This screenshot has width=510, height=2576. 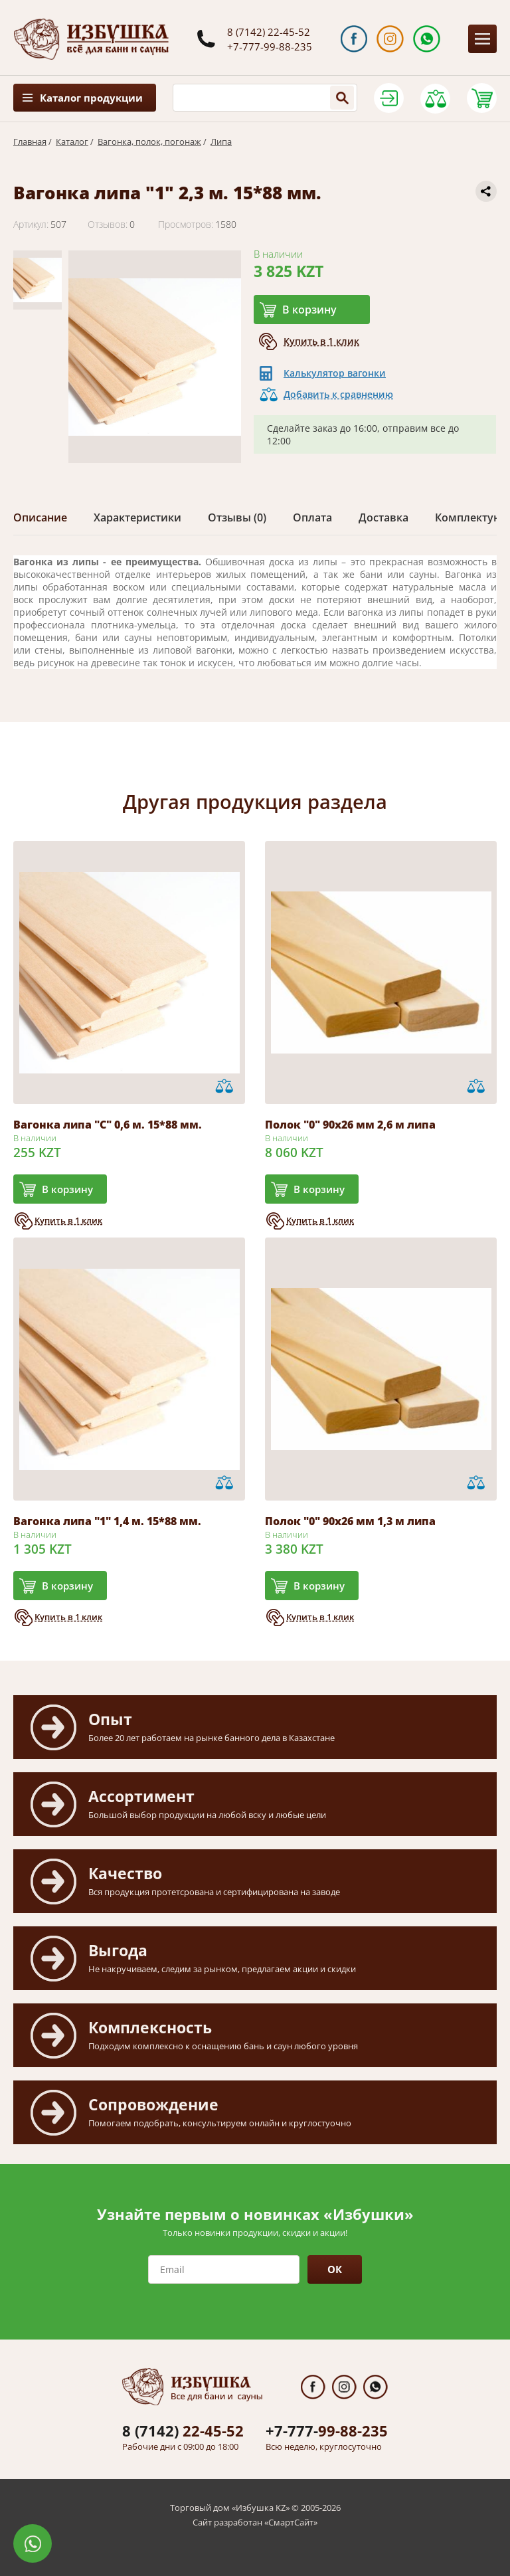 What do you see at coordinates (268, 32) in the screenshot?
I see `8 (7142) 22-45-52` at bounding box center [268, 32].